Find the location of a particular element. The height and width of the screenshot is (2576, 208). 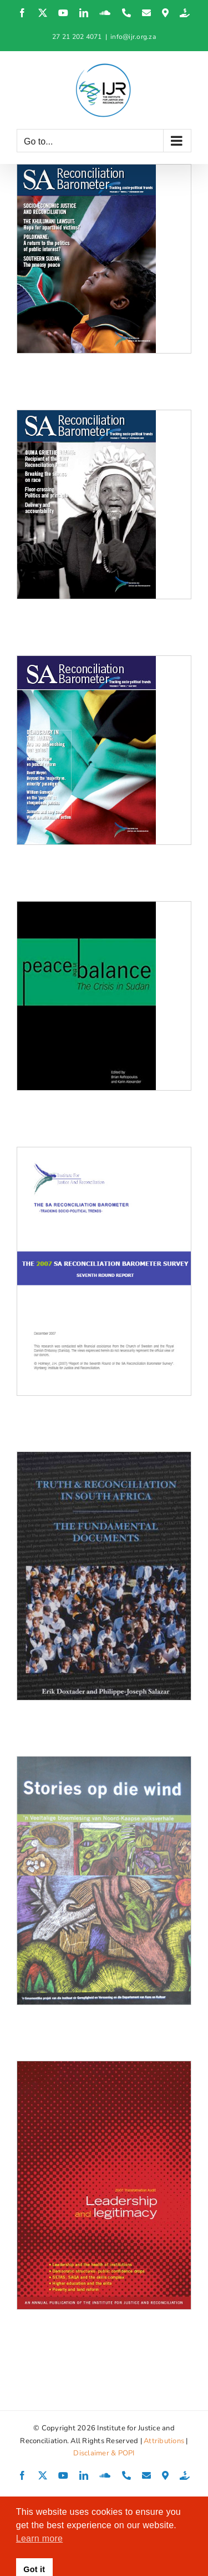

Learn more [button] is located at coordinates (39, 2538).